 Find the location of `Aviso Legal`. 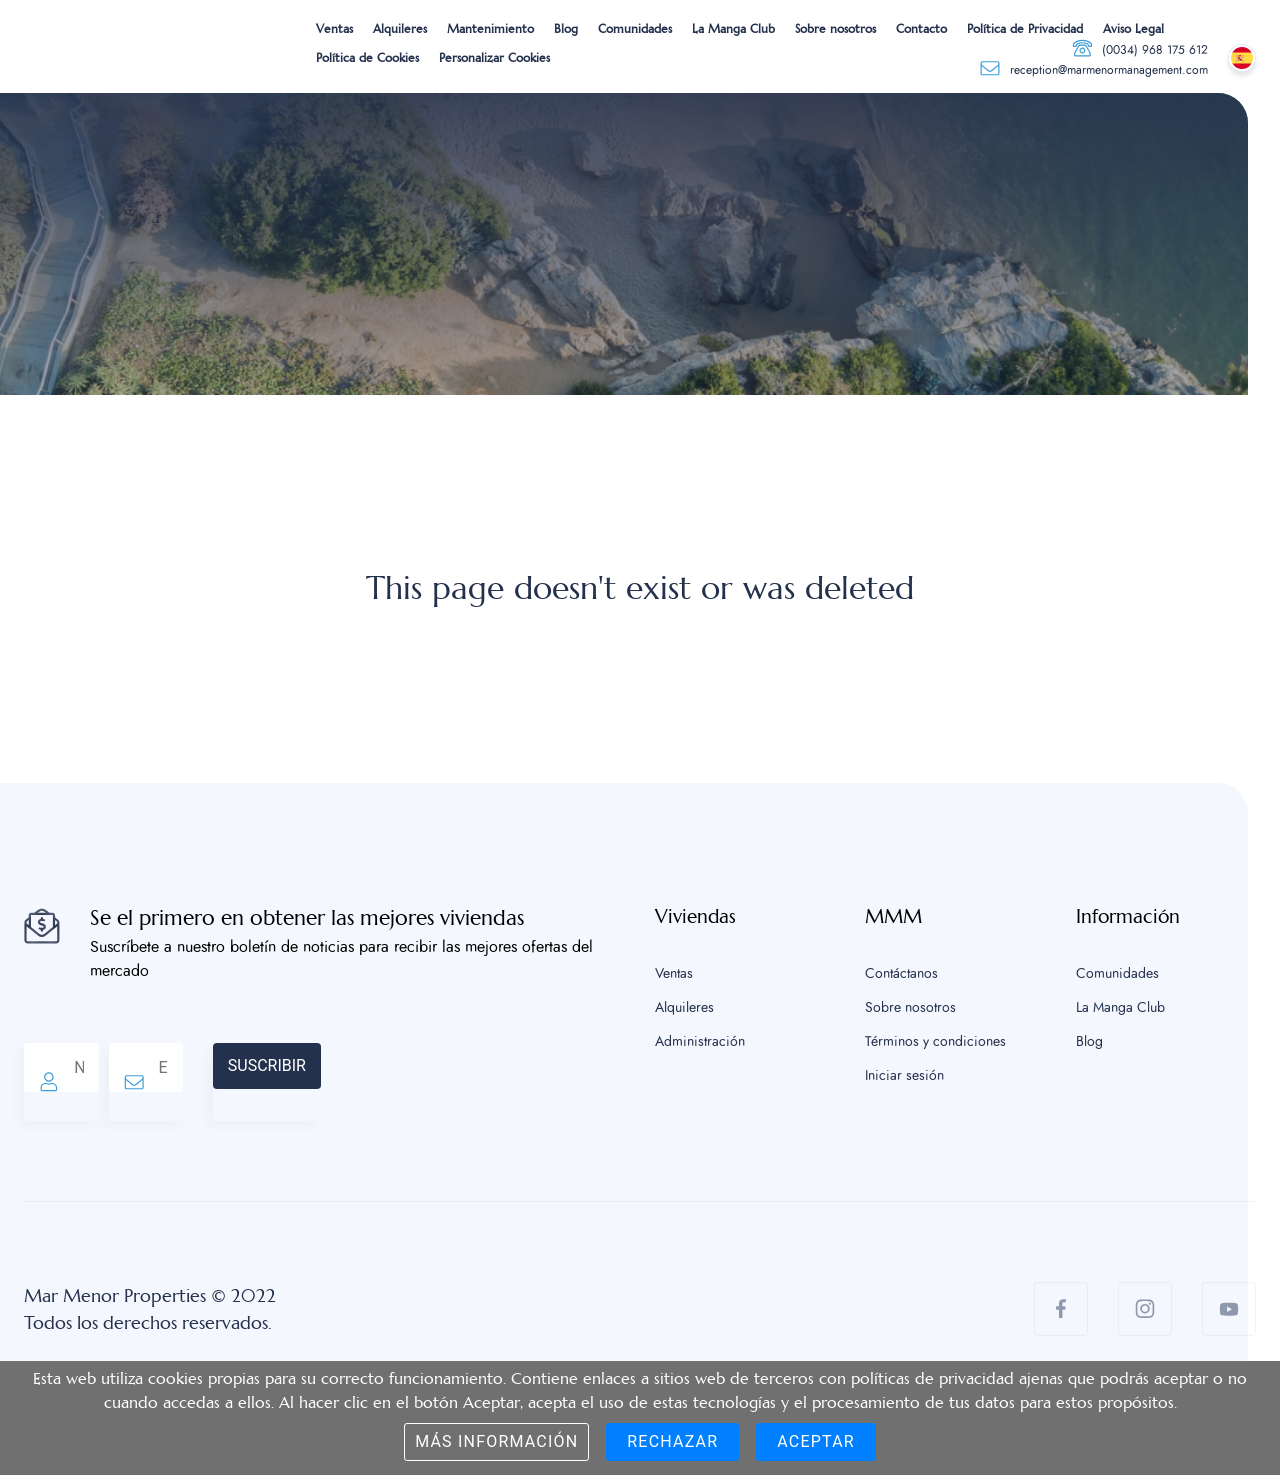

Aviso Legal is located at coordinates (1133, 29).